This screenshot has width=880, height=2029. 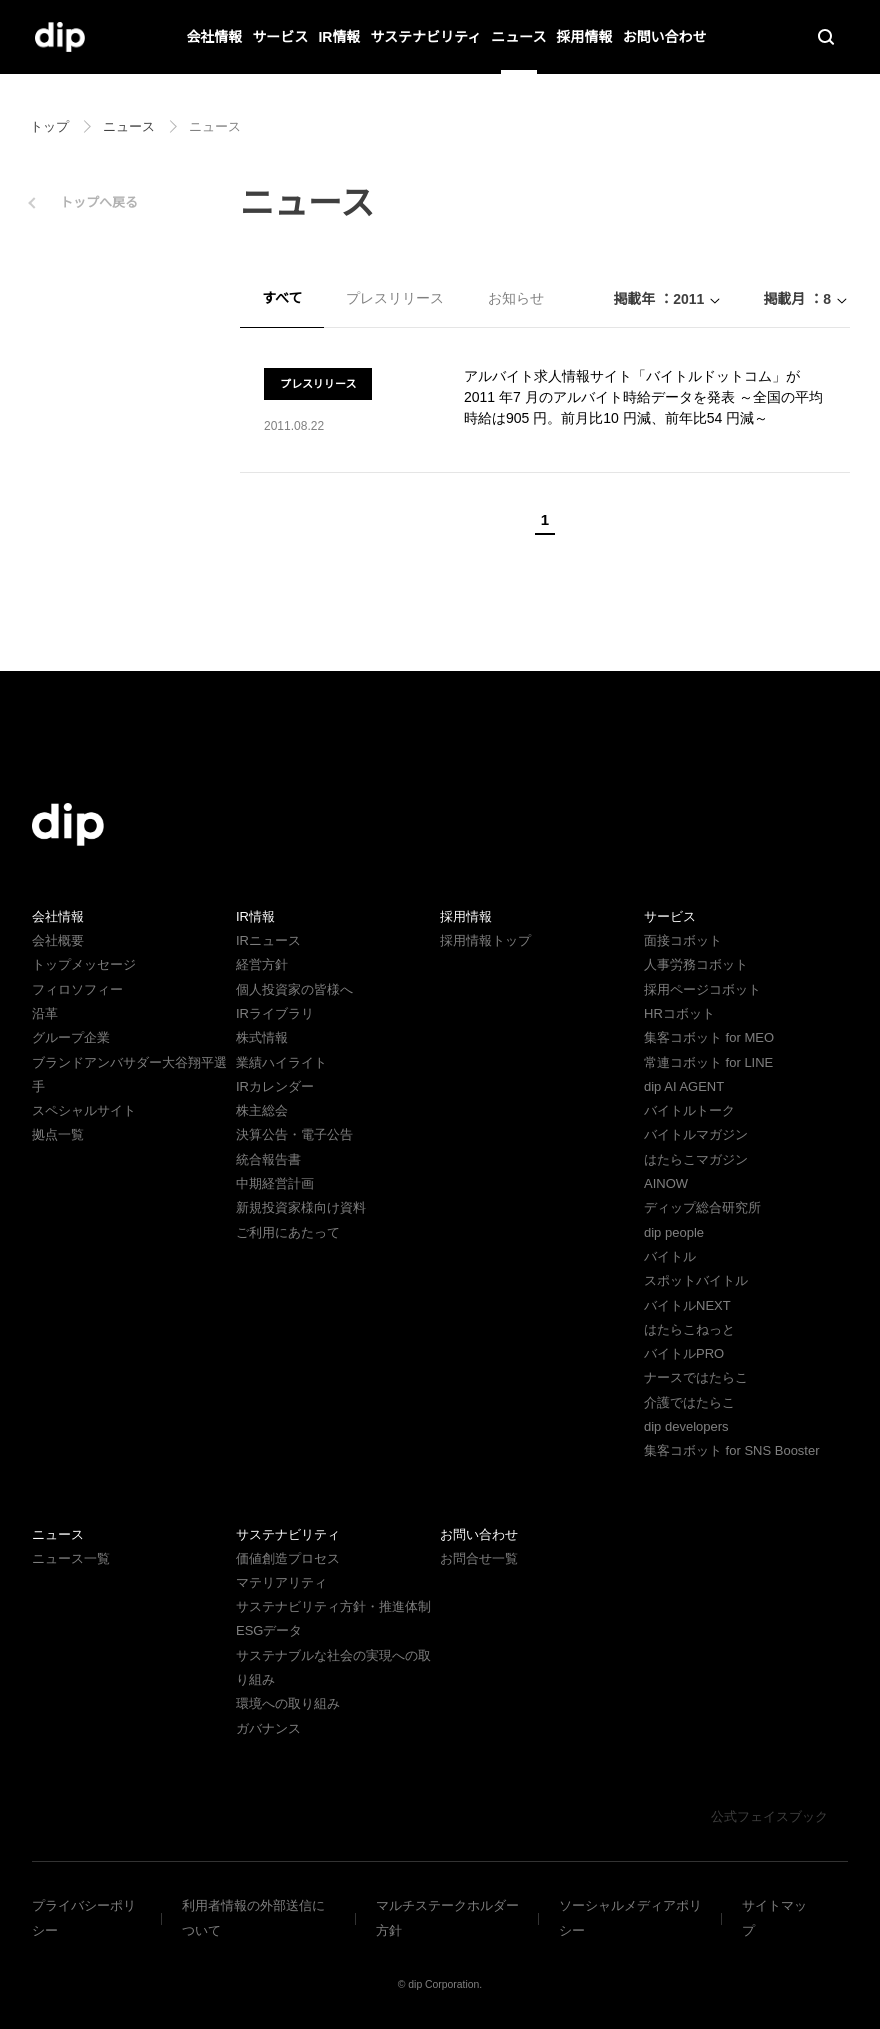 I want to click on 集客コボット for SNS Booster, so click(x=733, y=1450).